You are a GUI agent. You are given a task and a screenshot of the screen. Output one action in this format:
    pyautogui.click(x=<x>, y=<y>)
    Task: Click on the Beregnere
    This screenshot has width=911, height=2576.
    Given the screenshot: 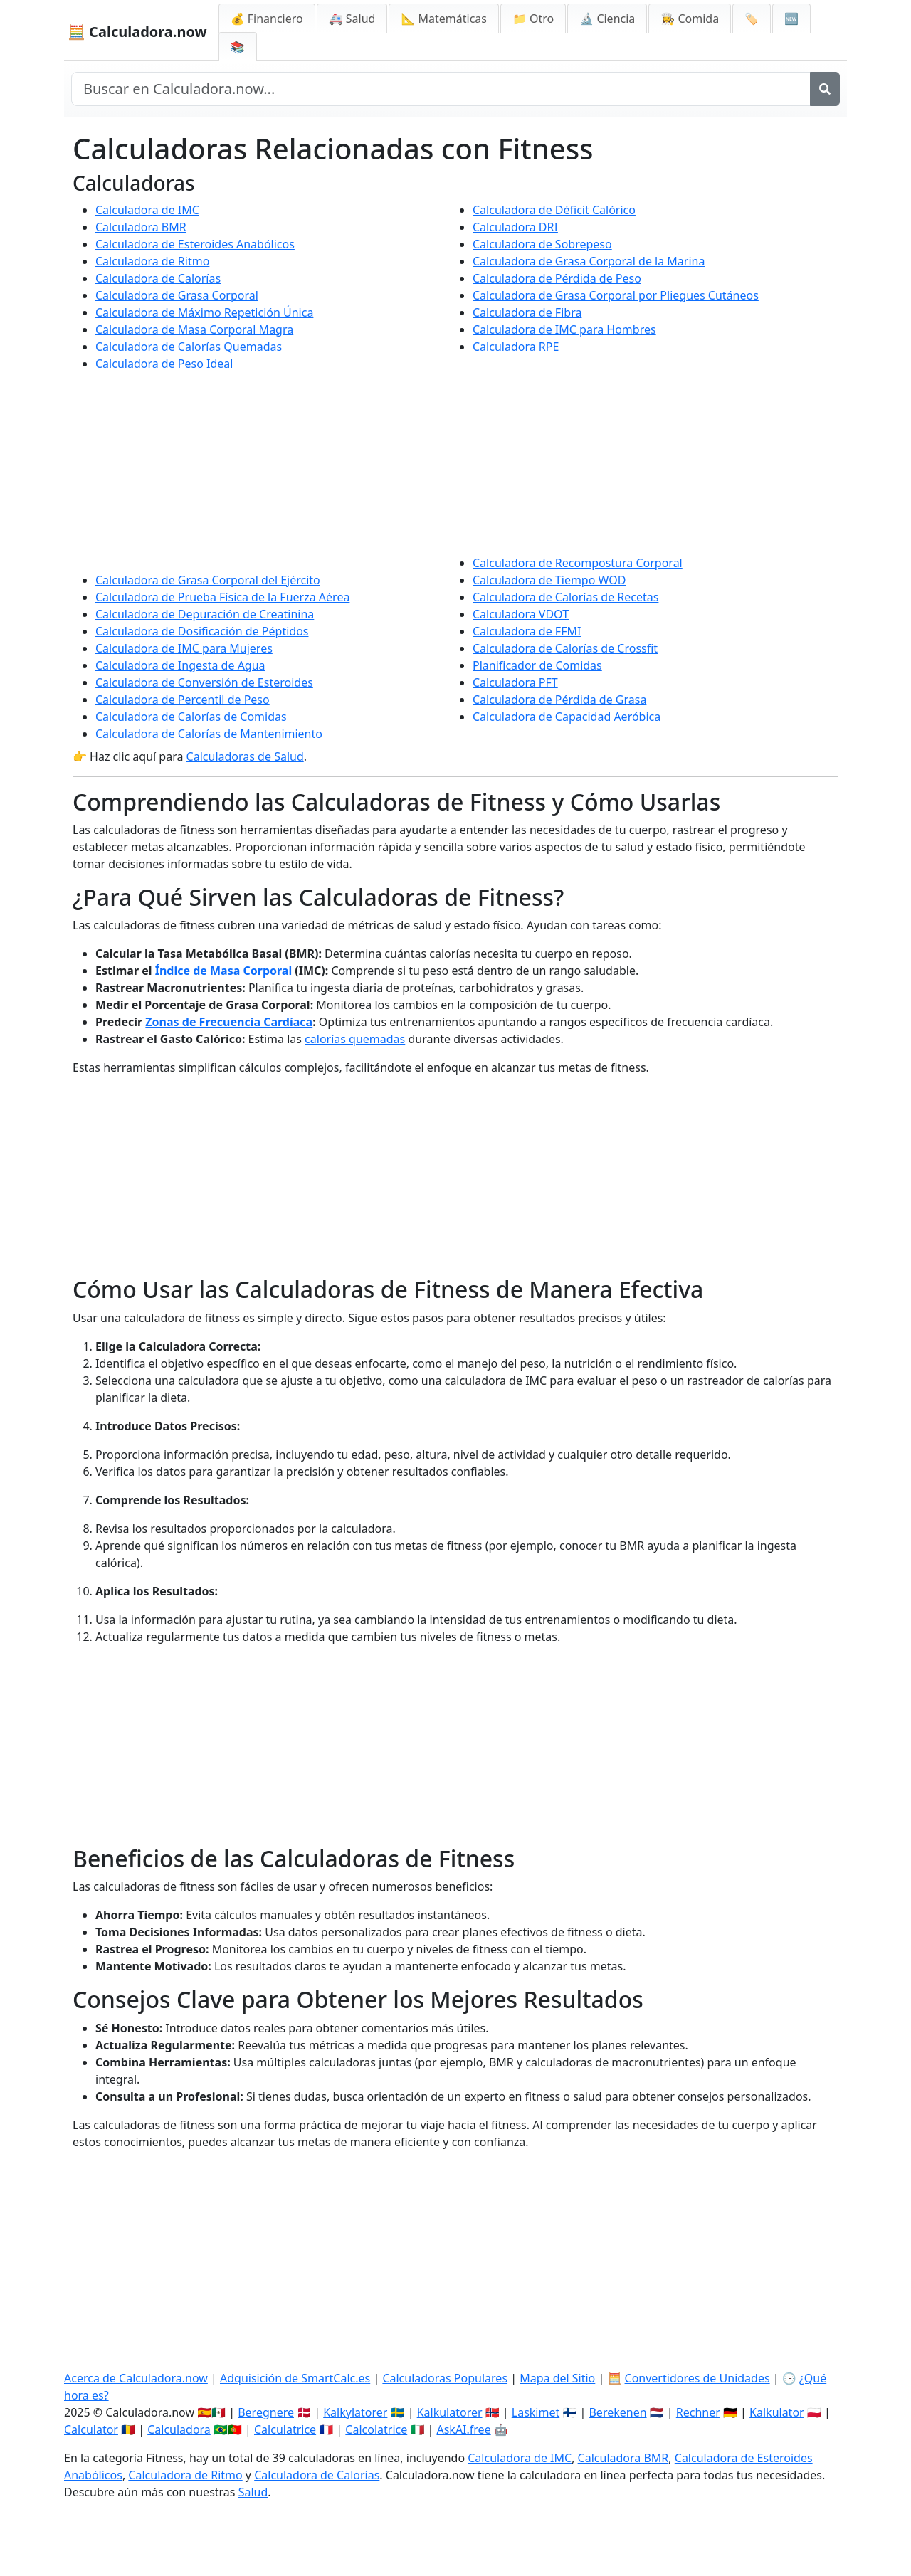 What is the action you would take?
    pyautogui.click(x=266, y=2412)
    